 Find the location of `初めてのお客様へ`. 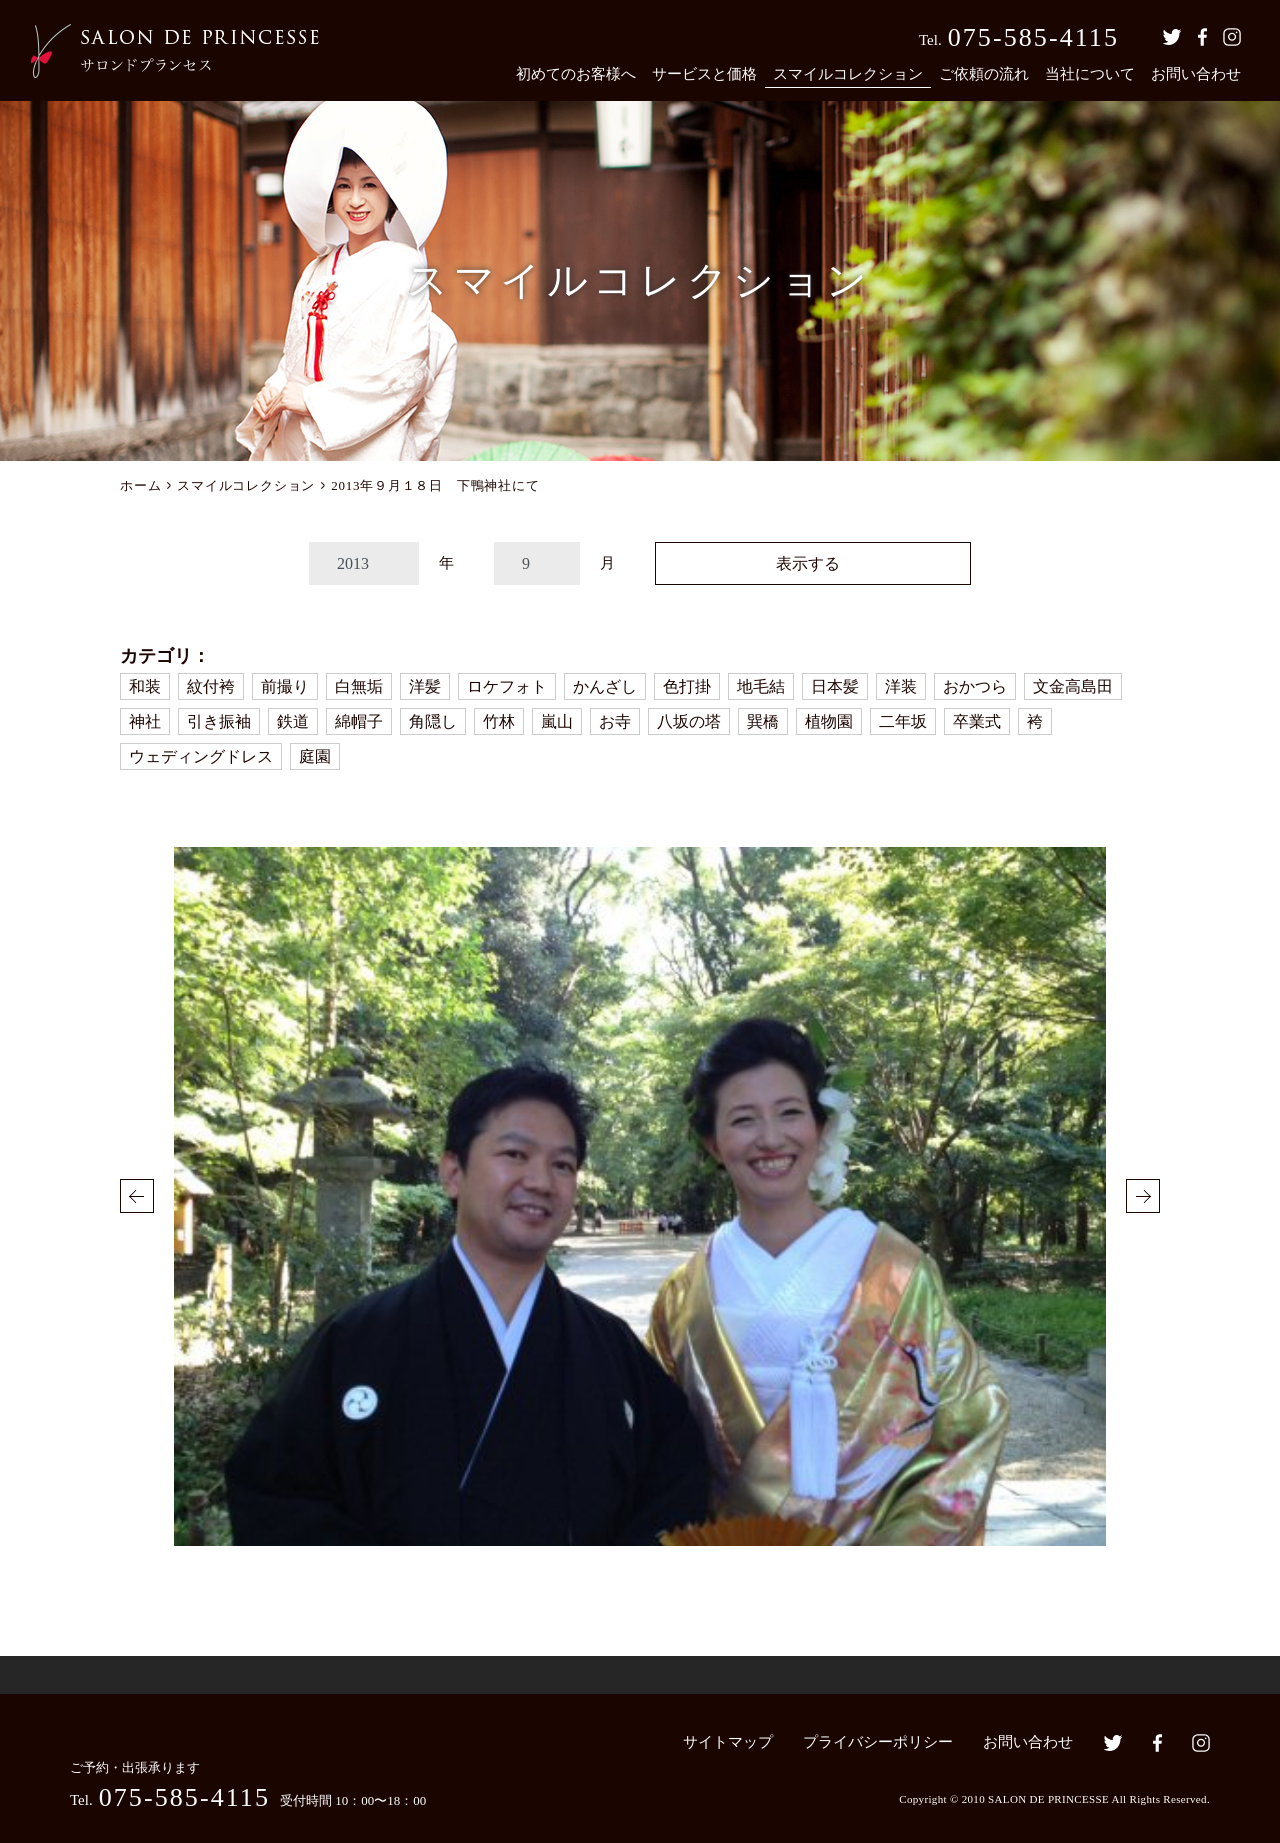

初めてのお客様へ is located at coordinates (576, 74).